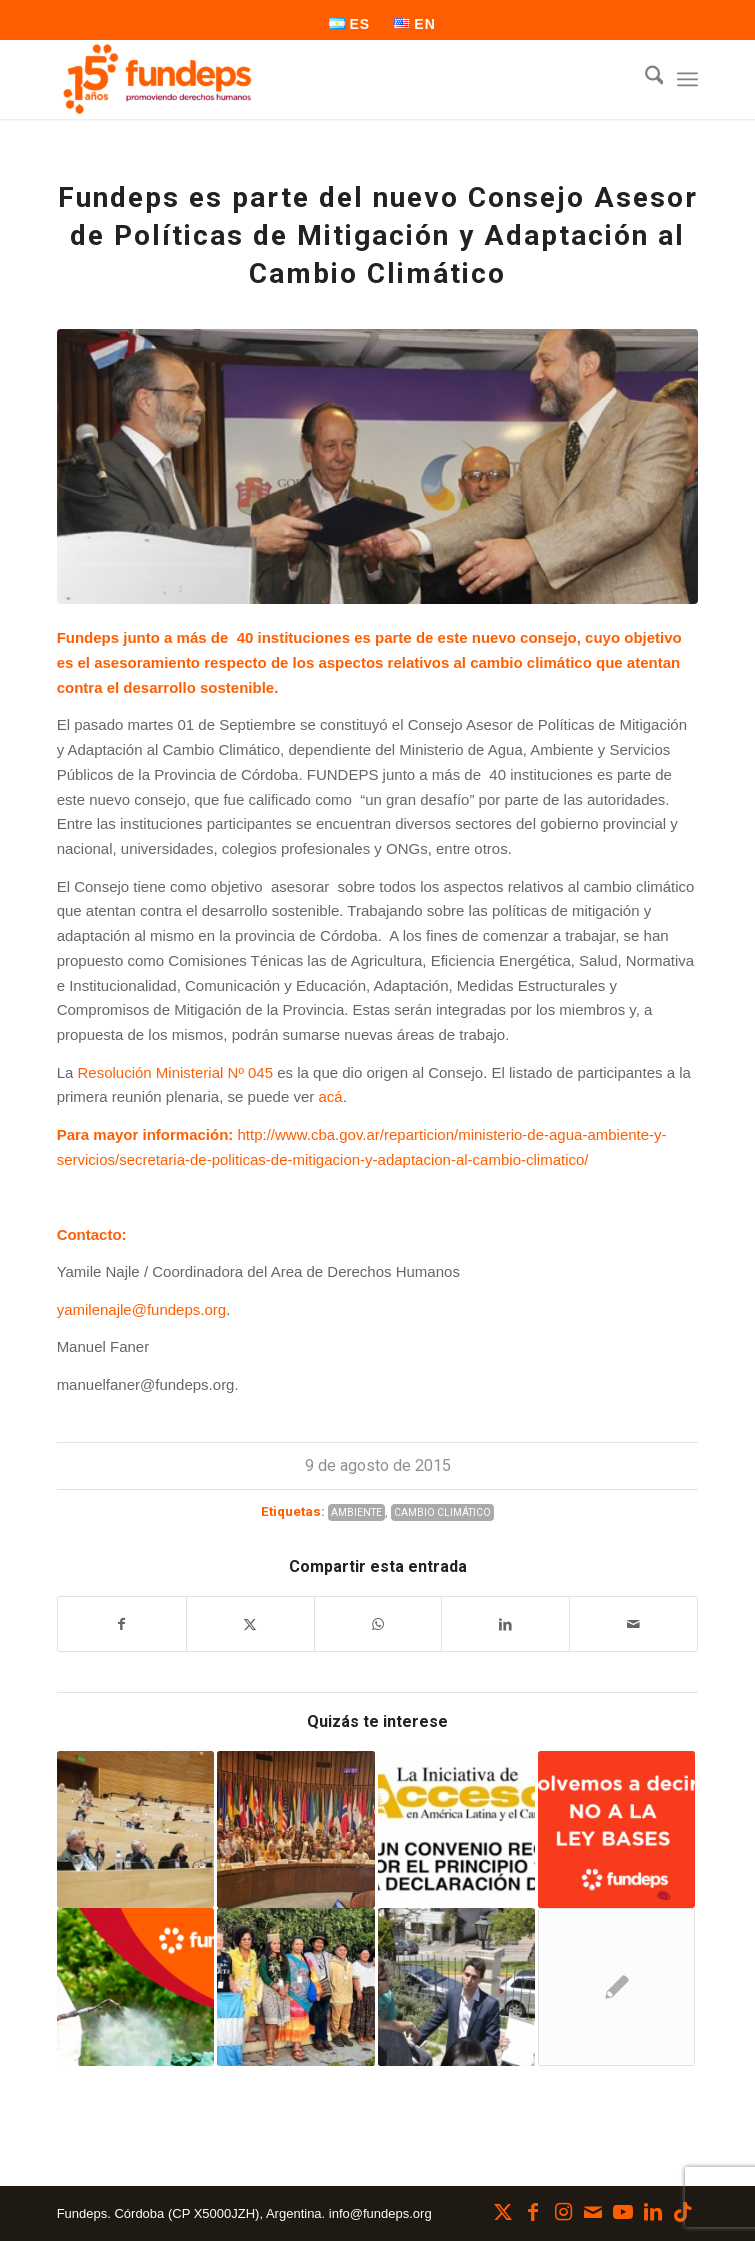  I want to click on [Link to TikTok], so click(683, 2212).